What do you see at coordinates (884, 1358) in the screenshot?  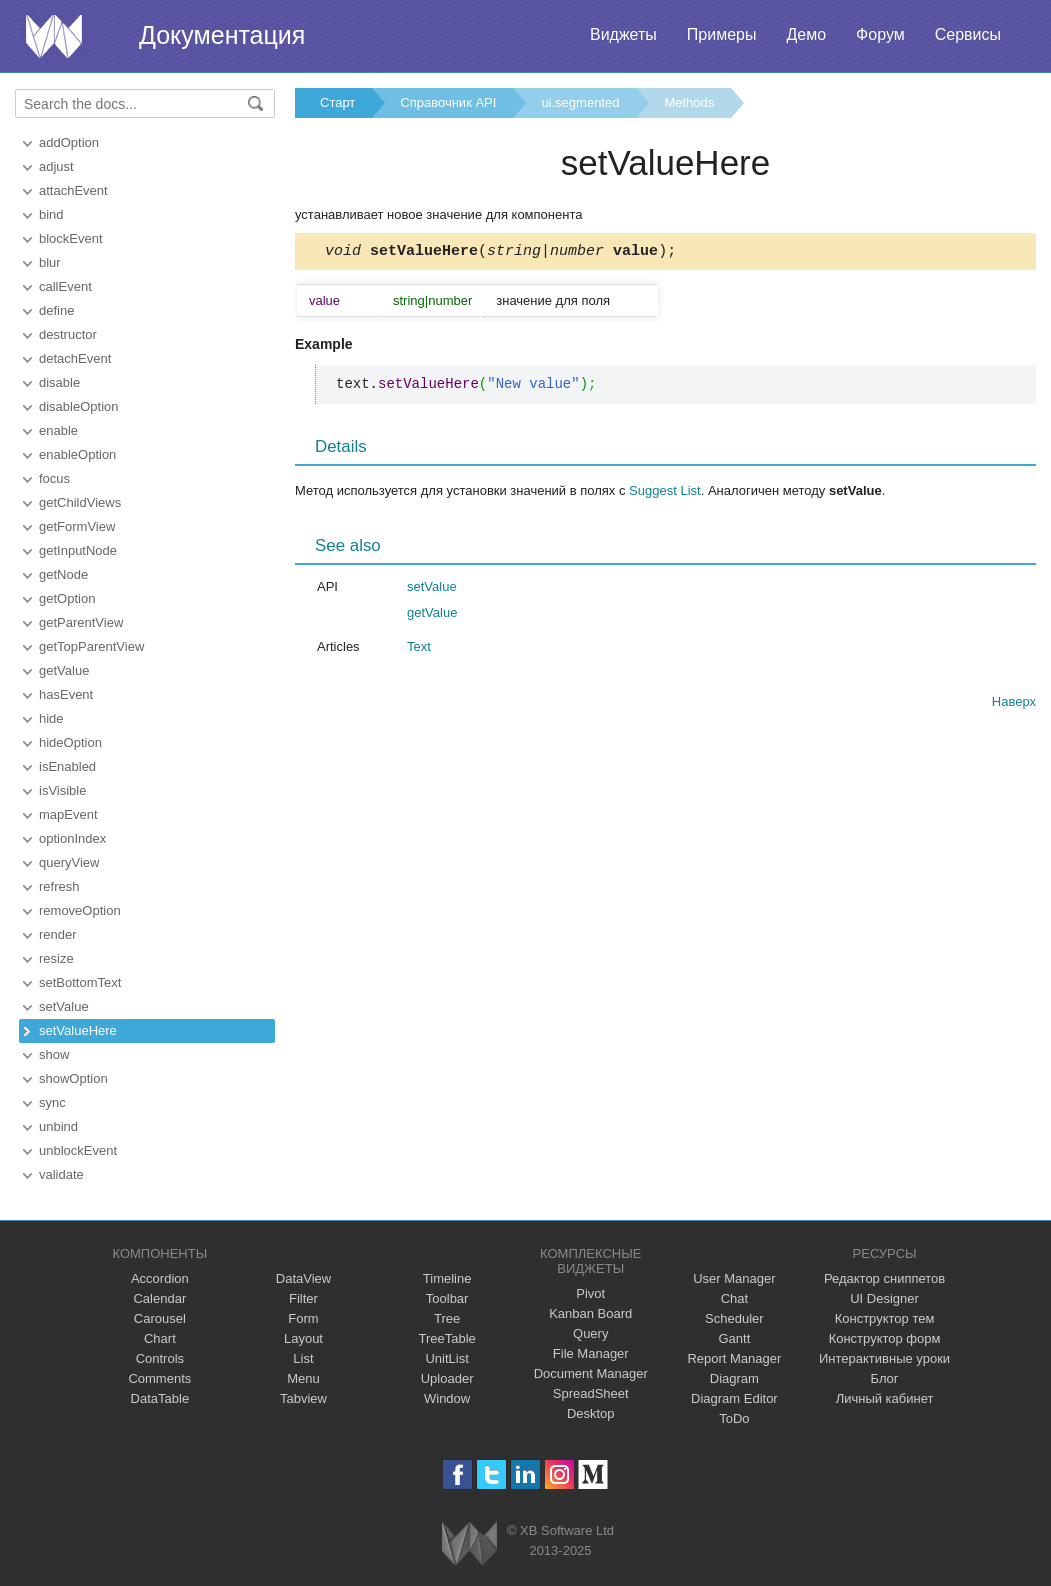 I see `Интерактивные уроки` at bounding box center [884, 1358].